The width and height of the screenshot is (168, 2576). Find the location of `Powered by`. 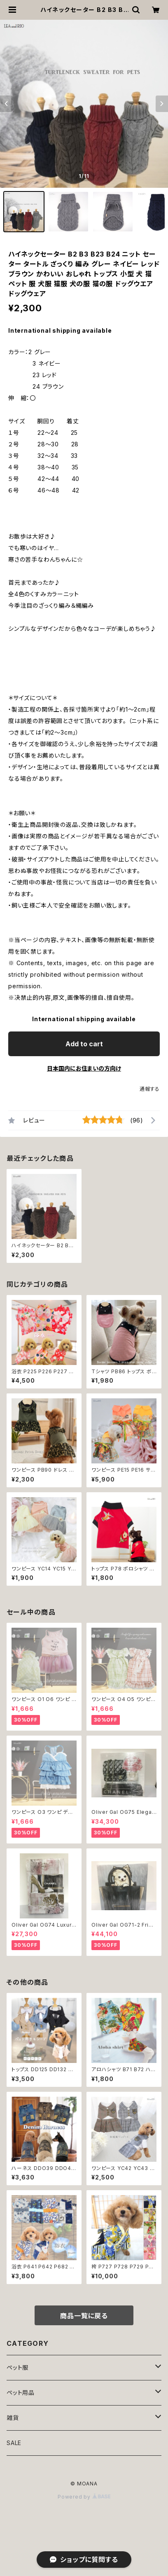

Powered by is located at coordinates (84, 2497).